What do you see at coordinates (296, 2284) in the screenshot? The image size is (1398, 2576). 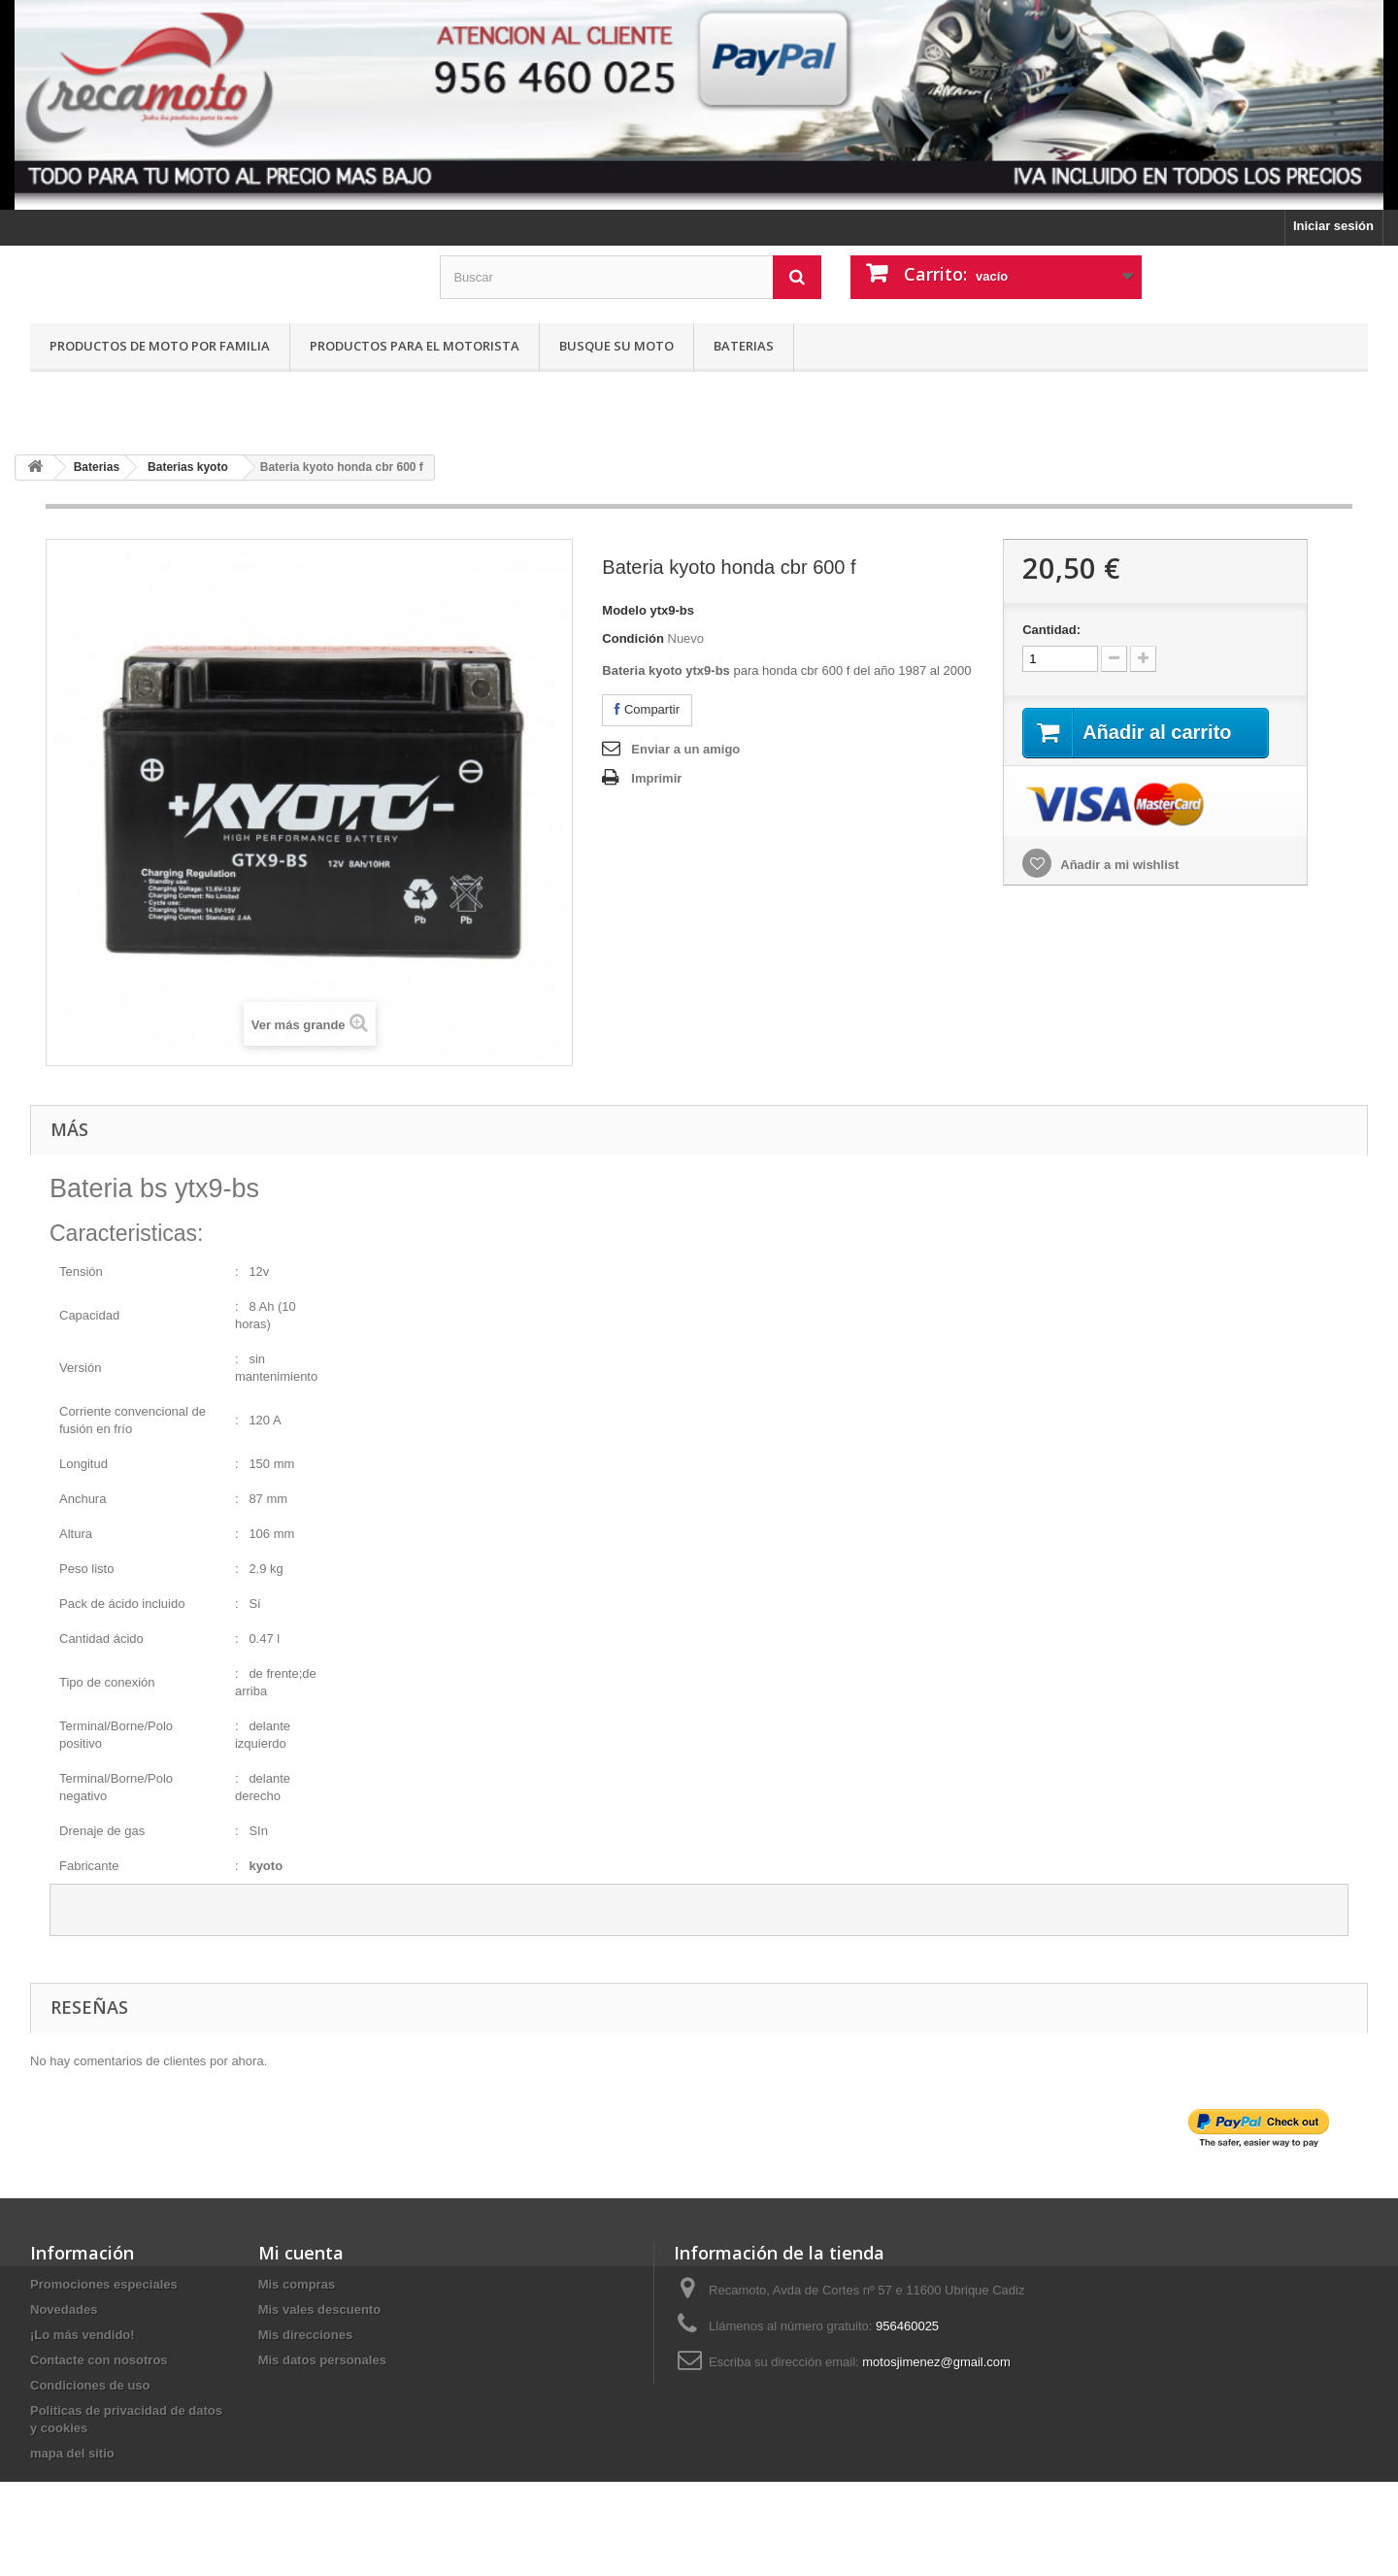 I see `Mis compras` at bounding box center [296, 2284].